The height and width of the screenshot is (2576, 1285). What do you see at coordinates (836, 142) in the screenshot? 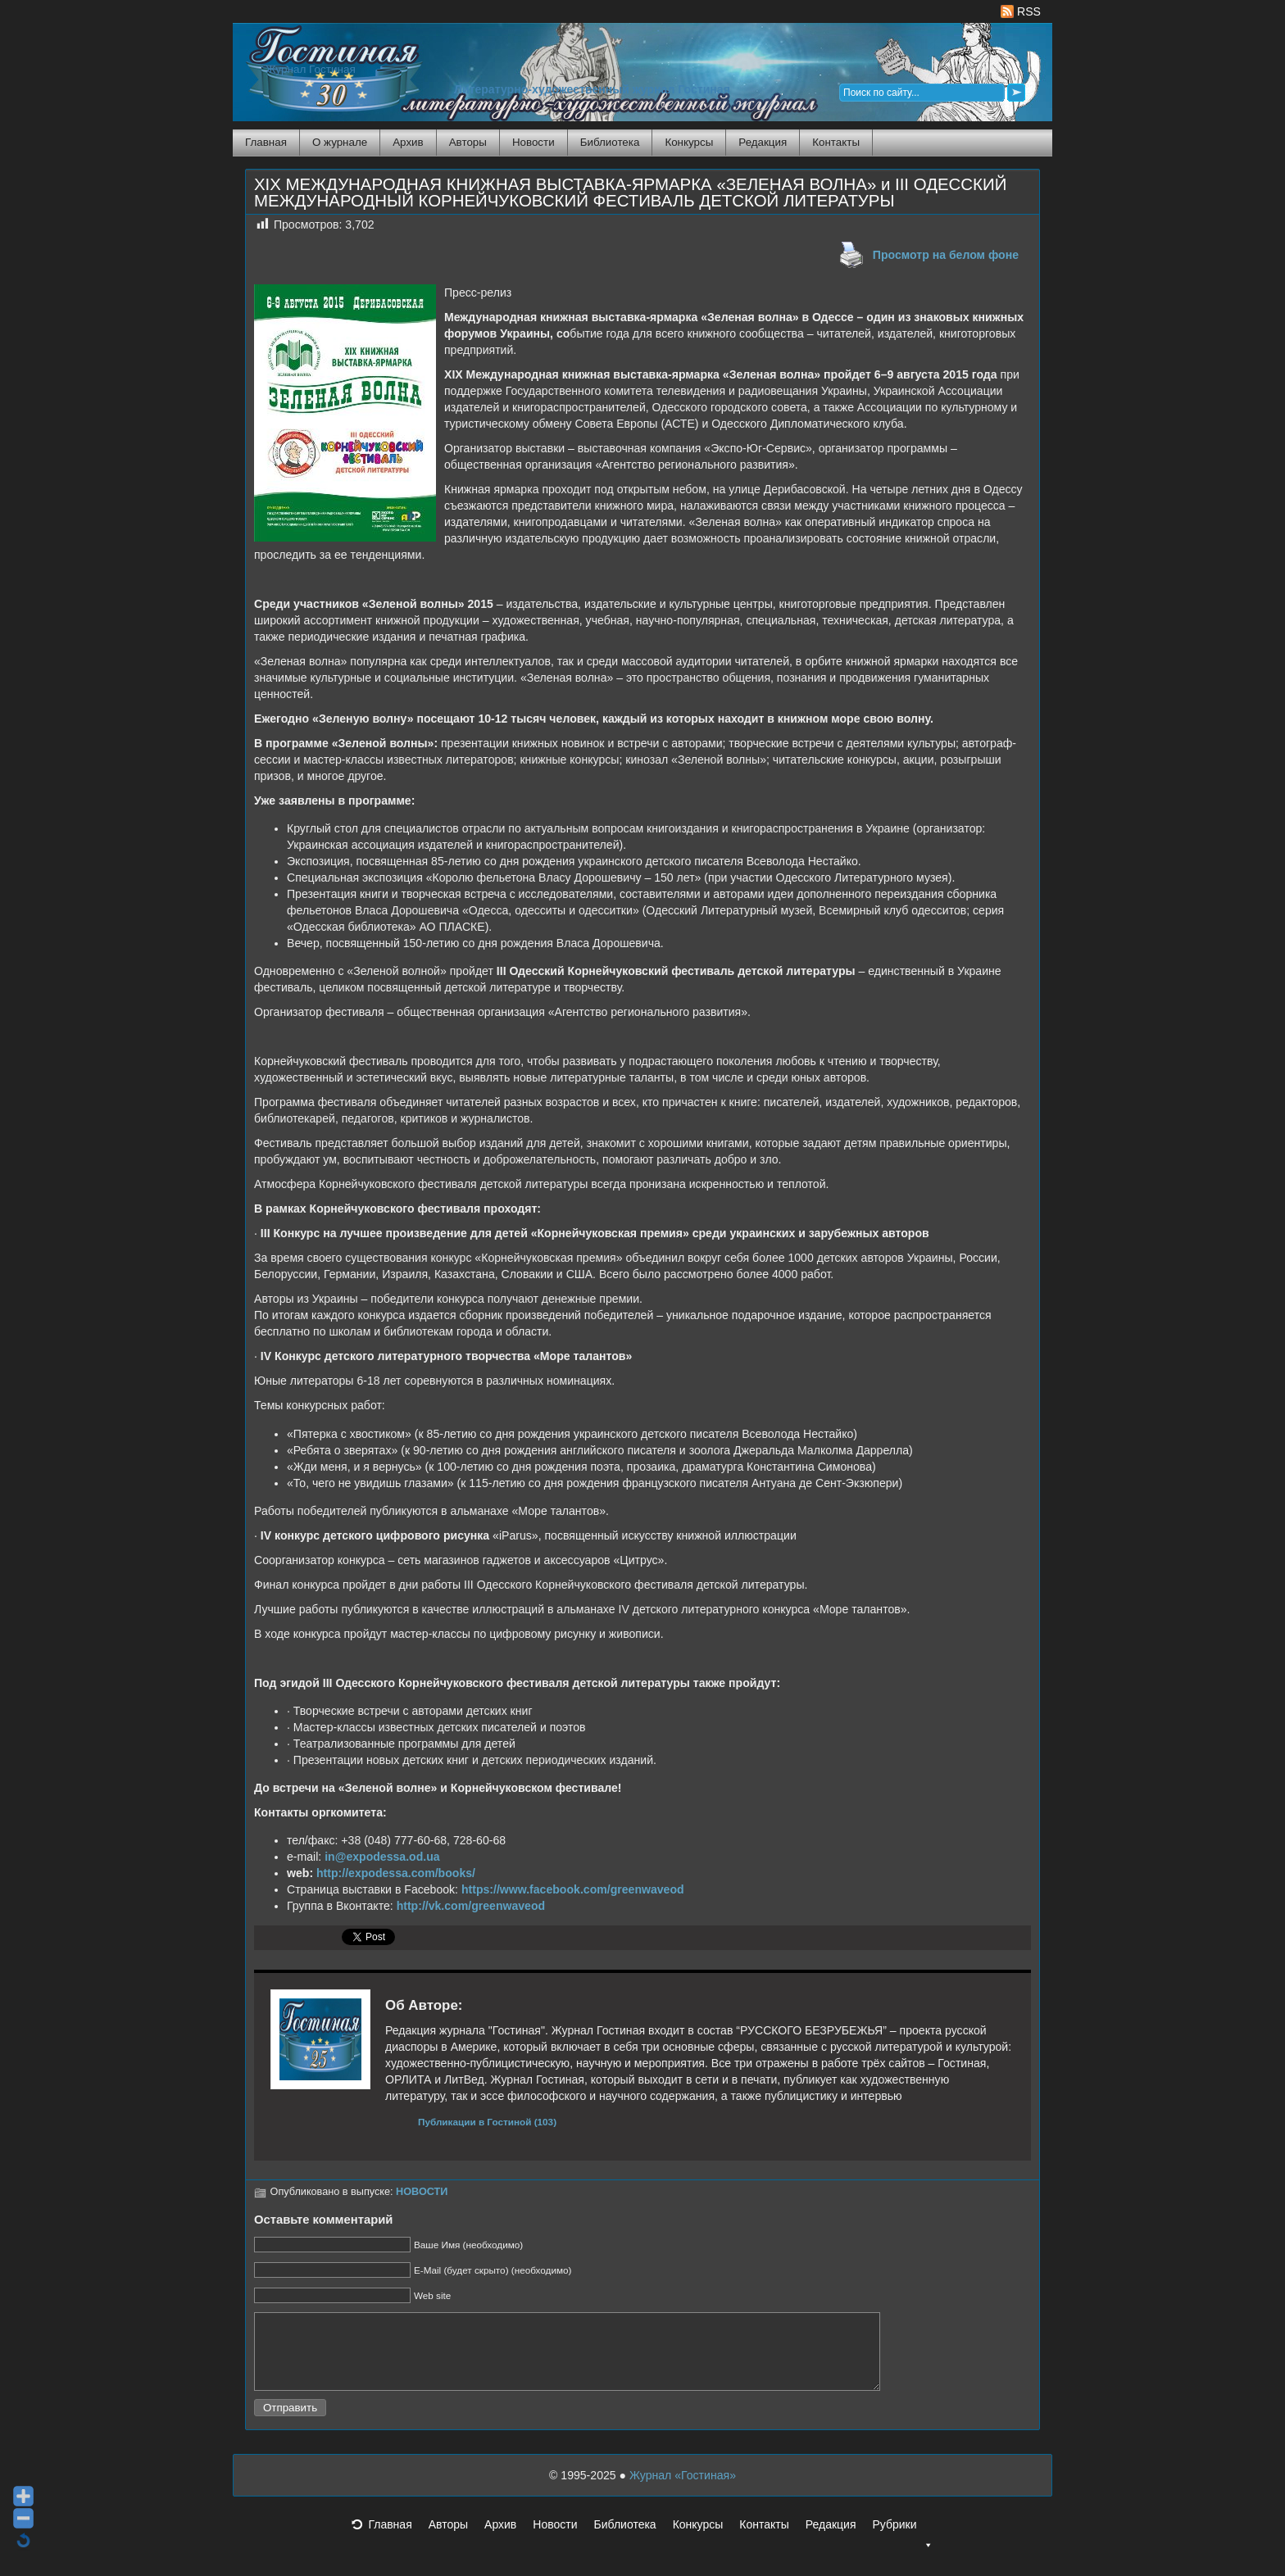
I see `Контакты` at bounding box center [836, 142].